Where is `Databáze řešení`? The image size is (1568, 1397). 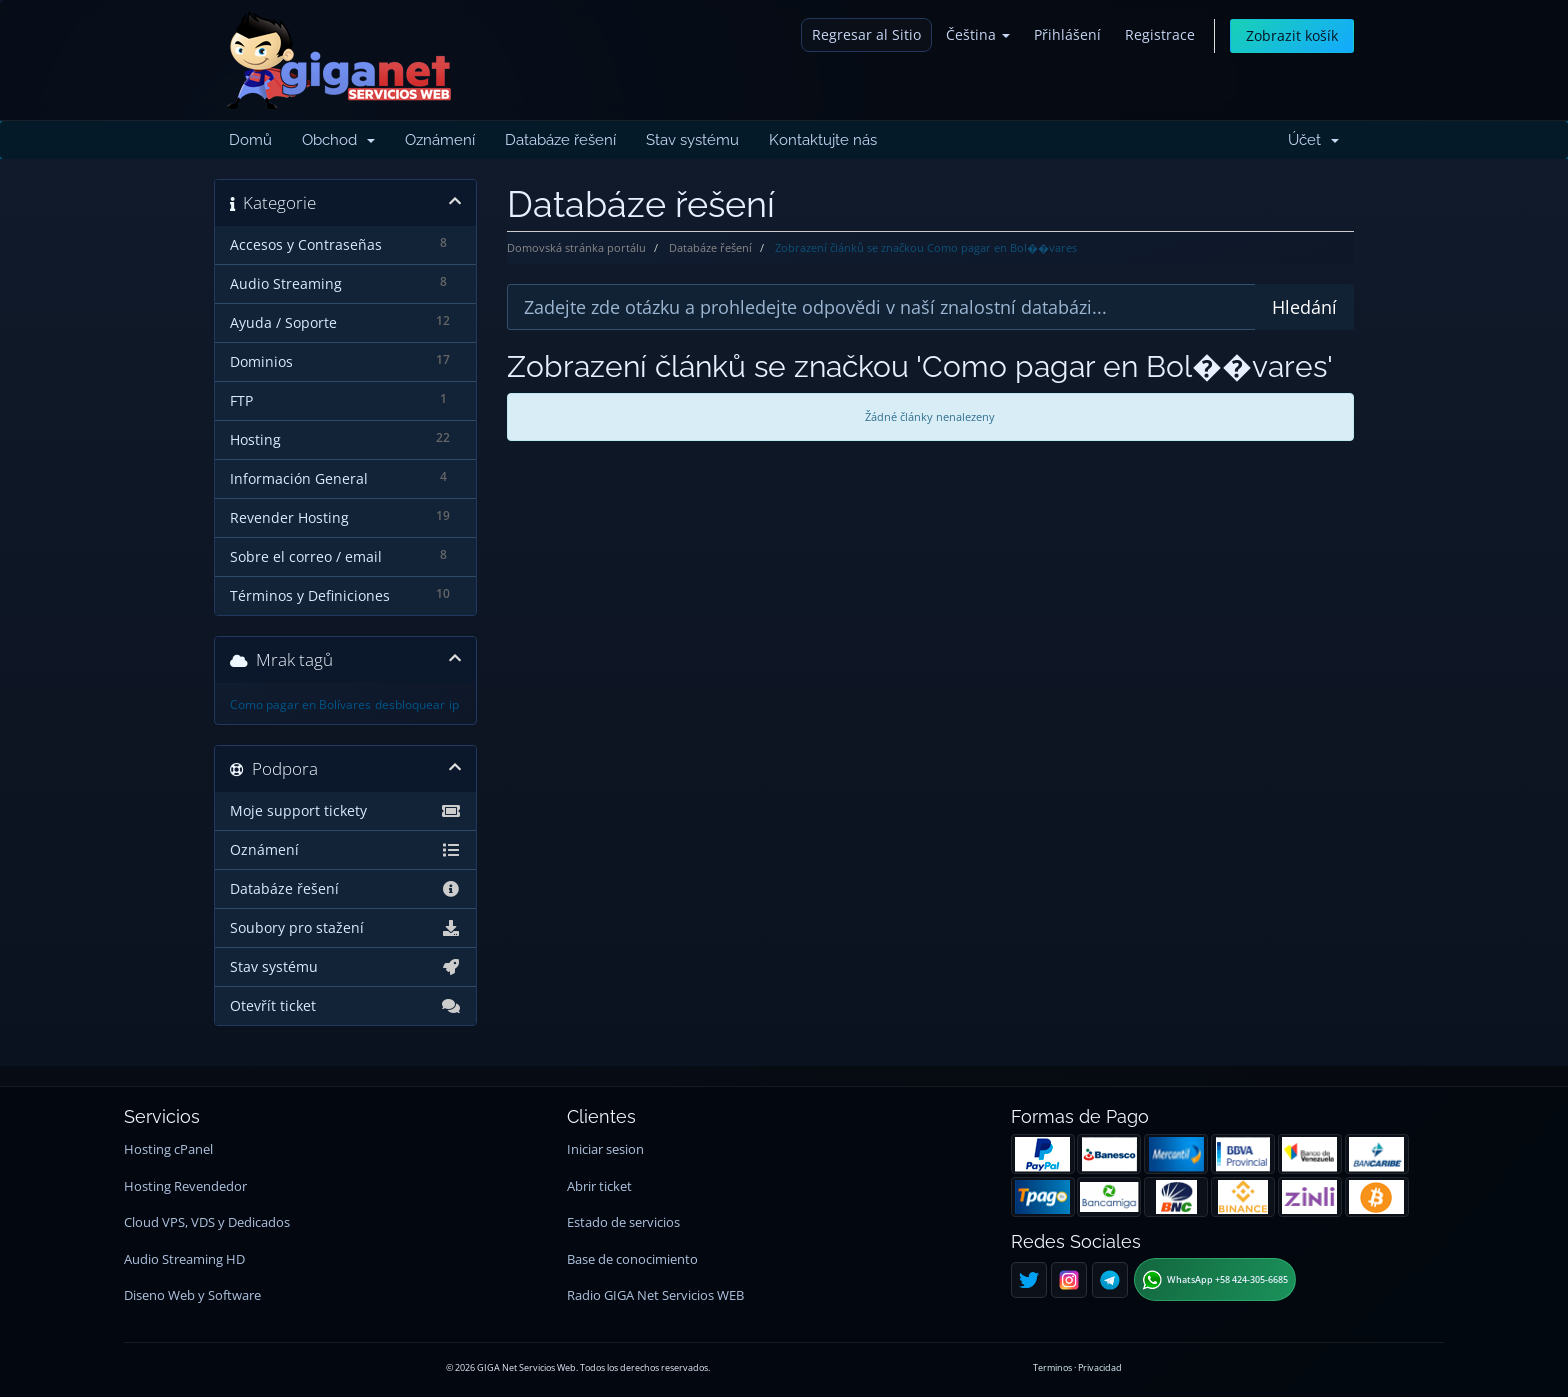
Databáze řešení is located at coordinates (560, 140).